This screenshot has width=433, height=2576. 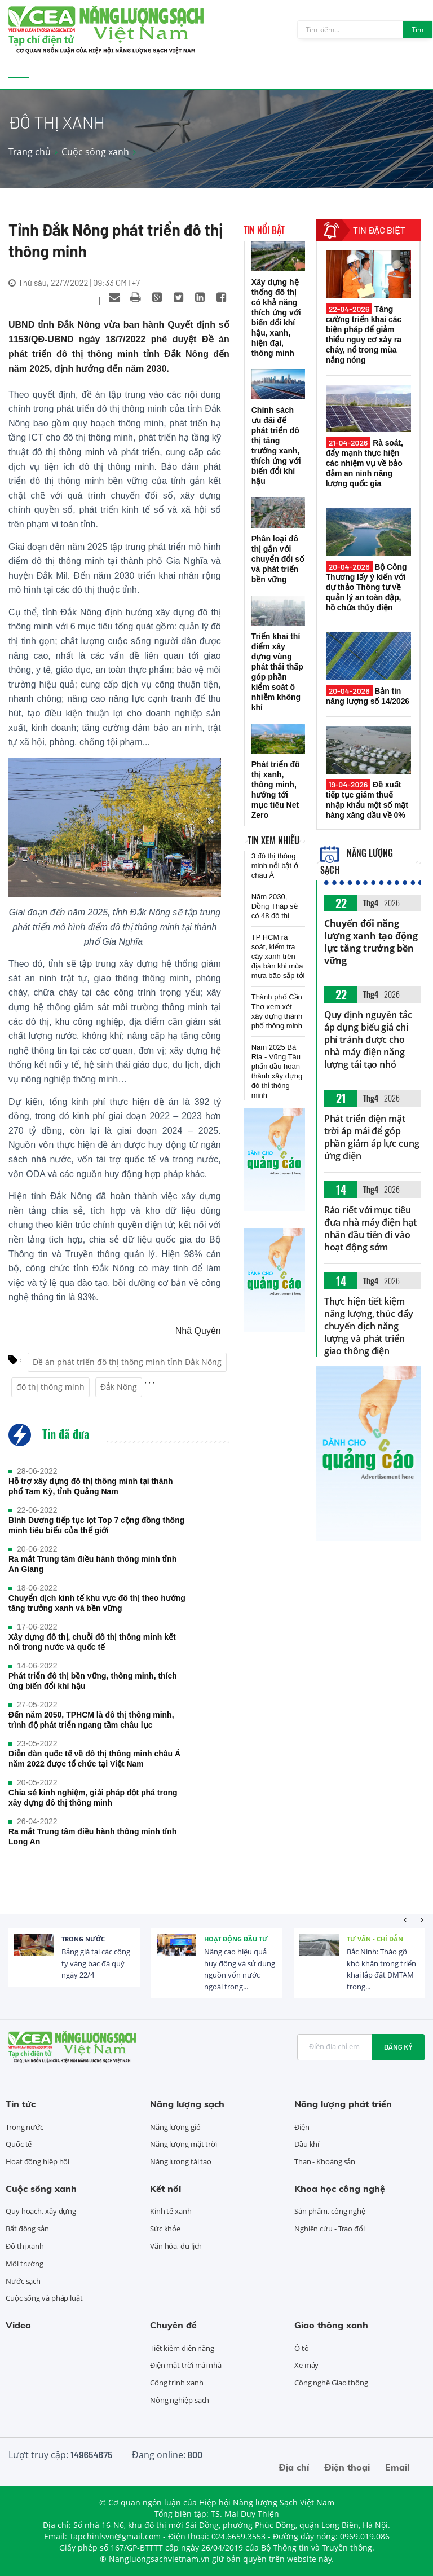 I want to click on Hoạt động hiệp hội, so click(x=37, y=2161).